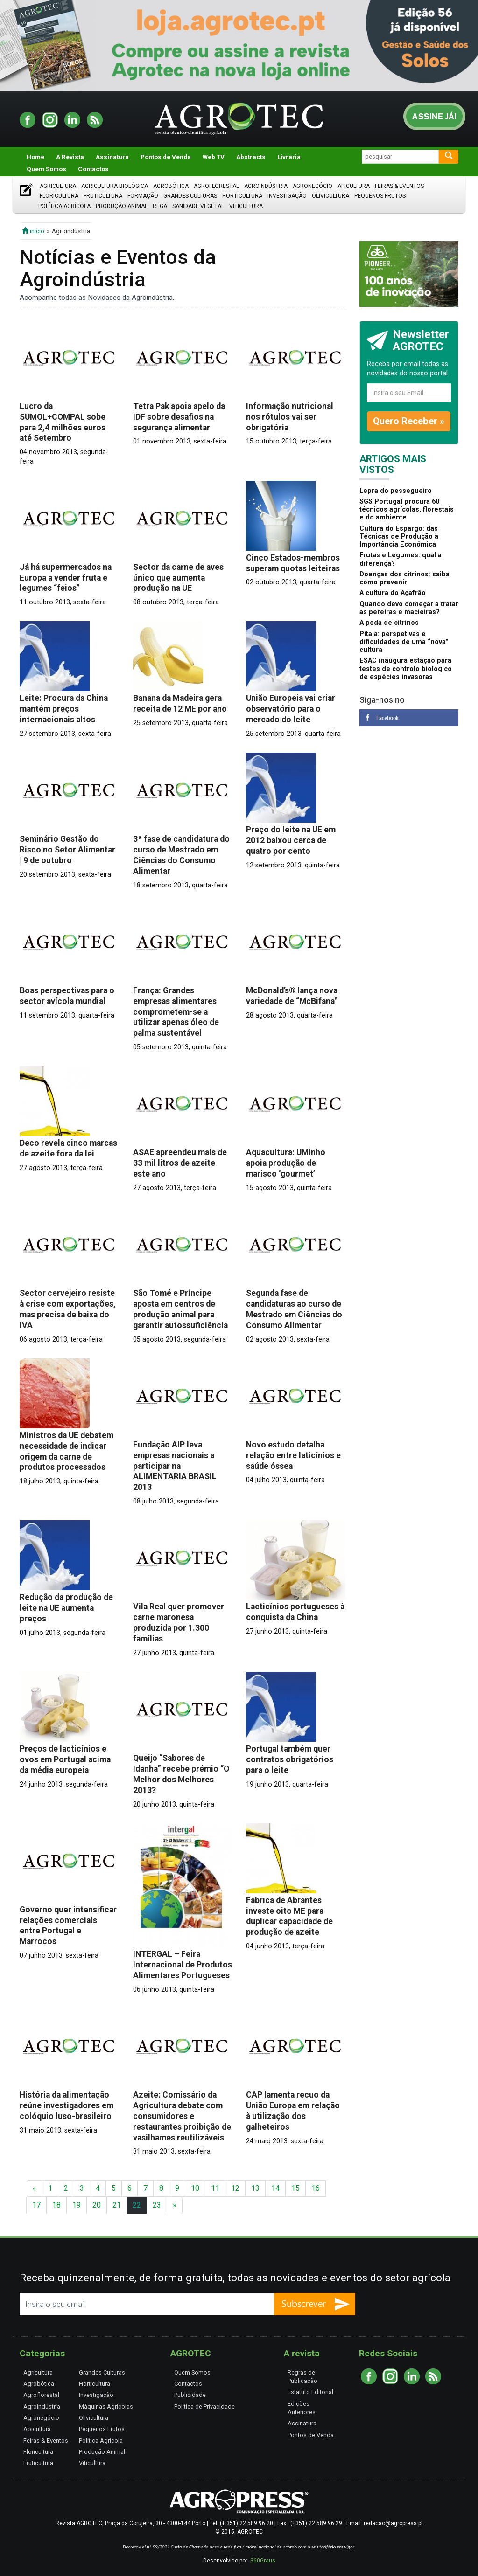 The height and width of the screenshot is (2576, 478). I want to click on 12, so click(235, 2188).